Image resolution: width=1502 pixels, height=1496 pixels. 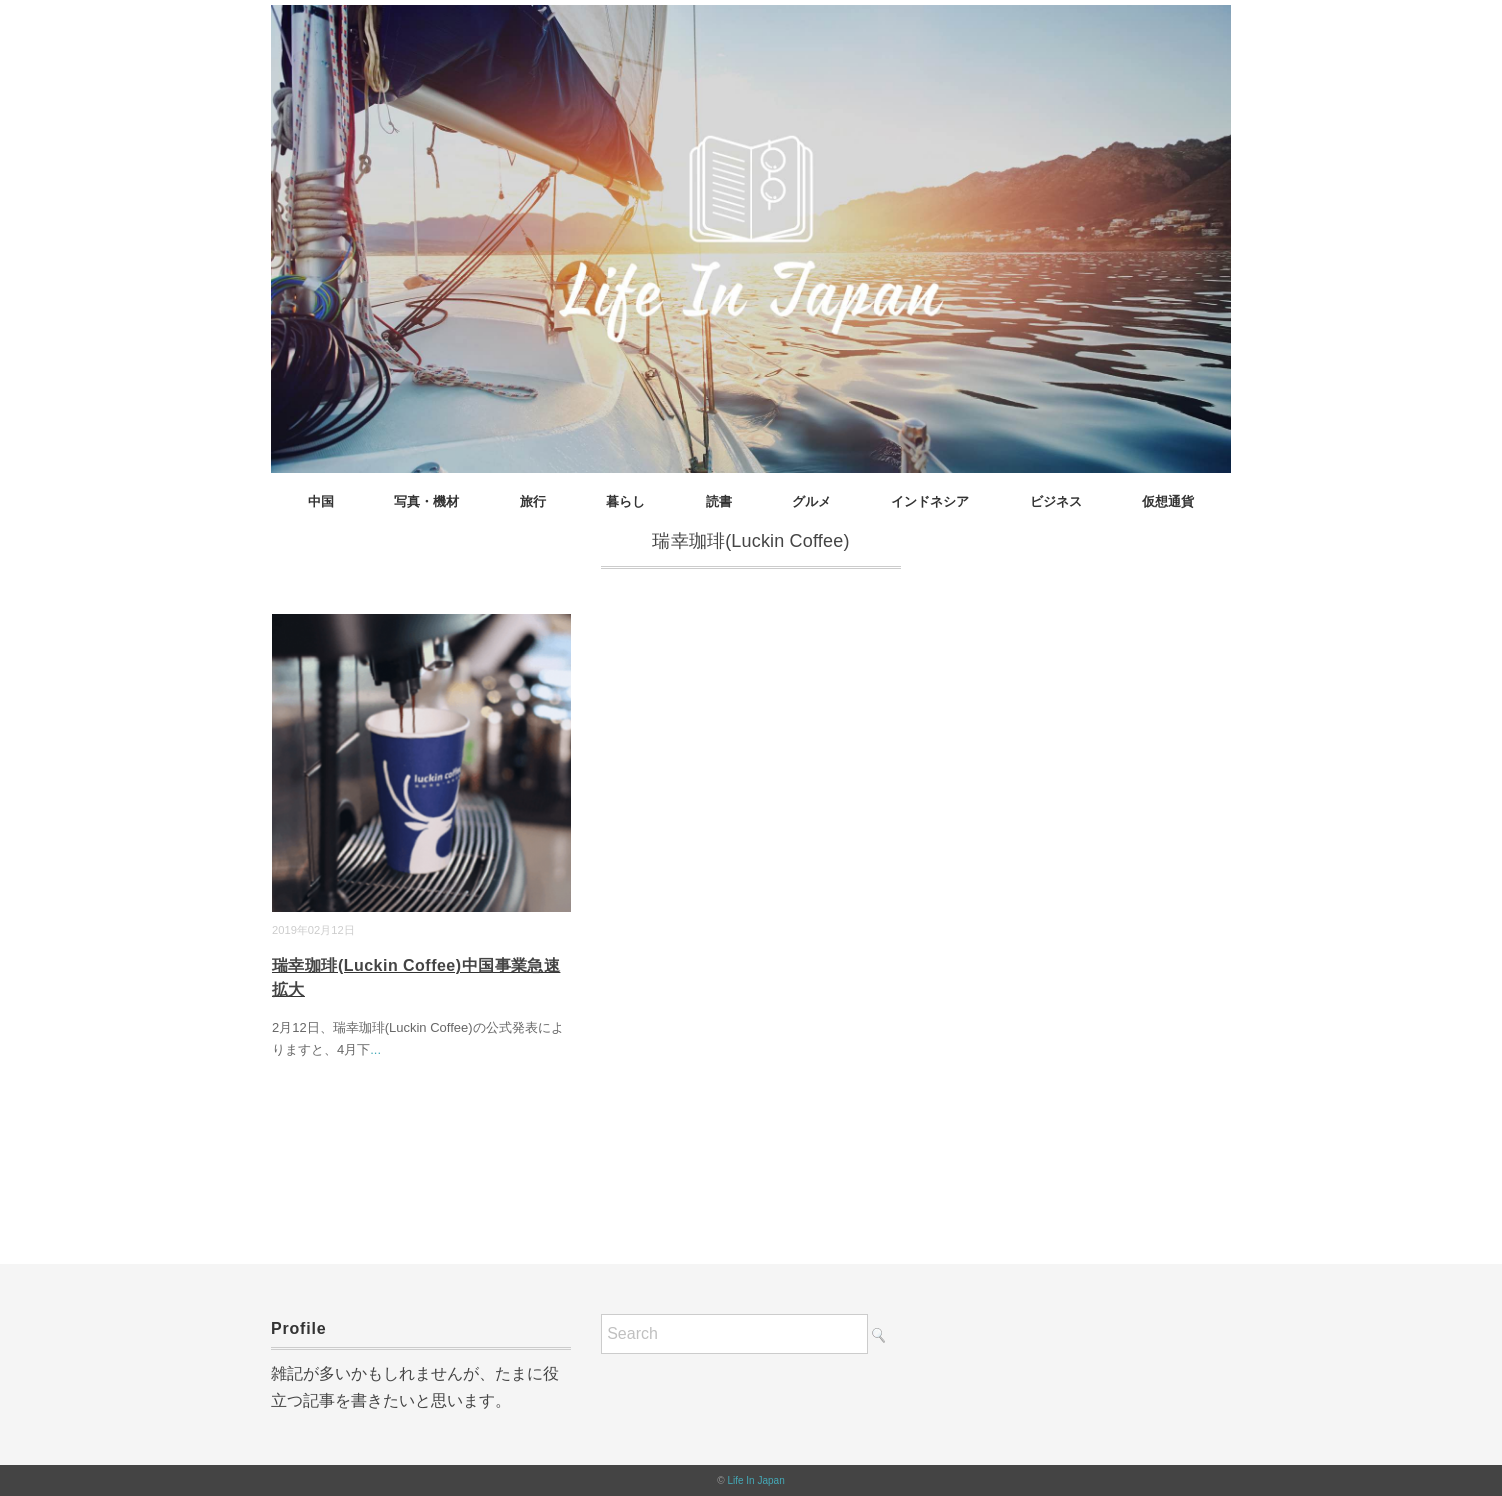 What do you see at coordinates (625, 501) in the screenshot?
I see `暮らし` at bounding box center [625, 501].